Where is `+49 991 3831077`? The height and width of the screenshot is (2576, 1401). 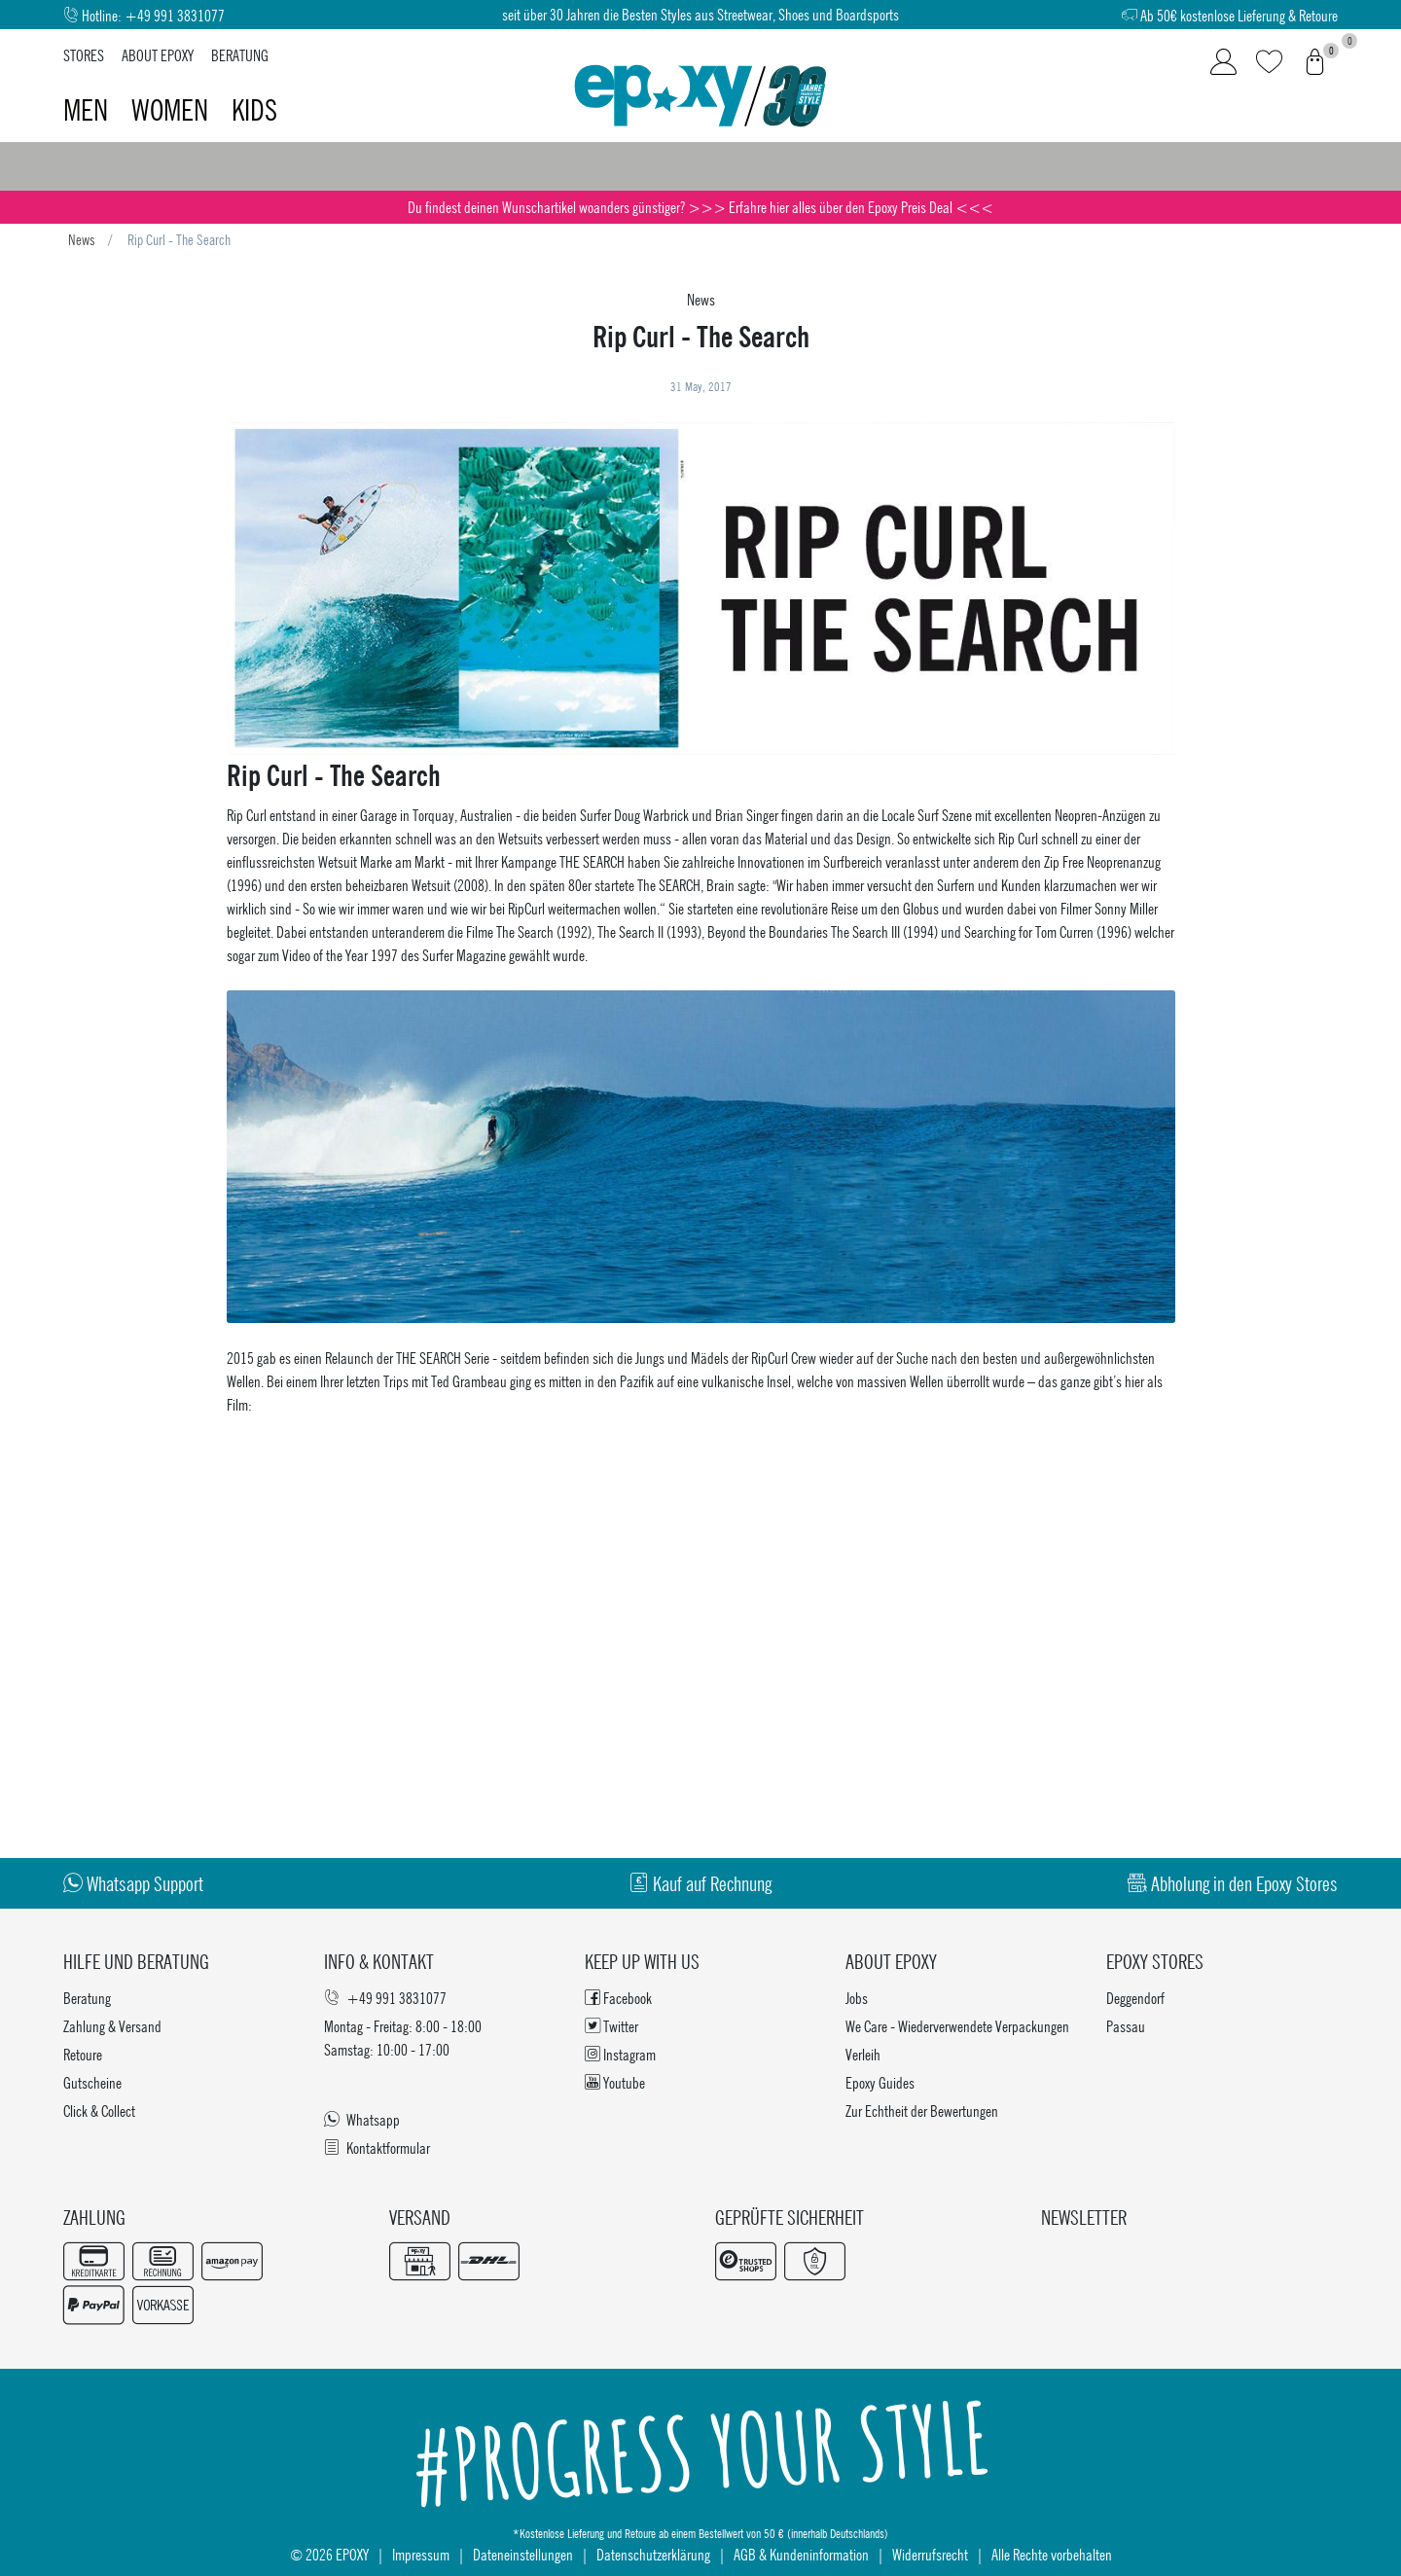
+49 991 3831077 is located at coordinates (175, 15).